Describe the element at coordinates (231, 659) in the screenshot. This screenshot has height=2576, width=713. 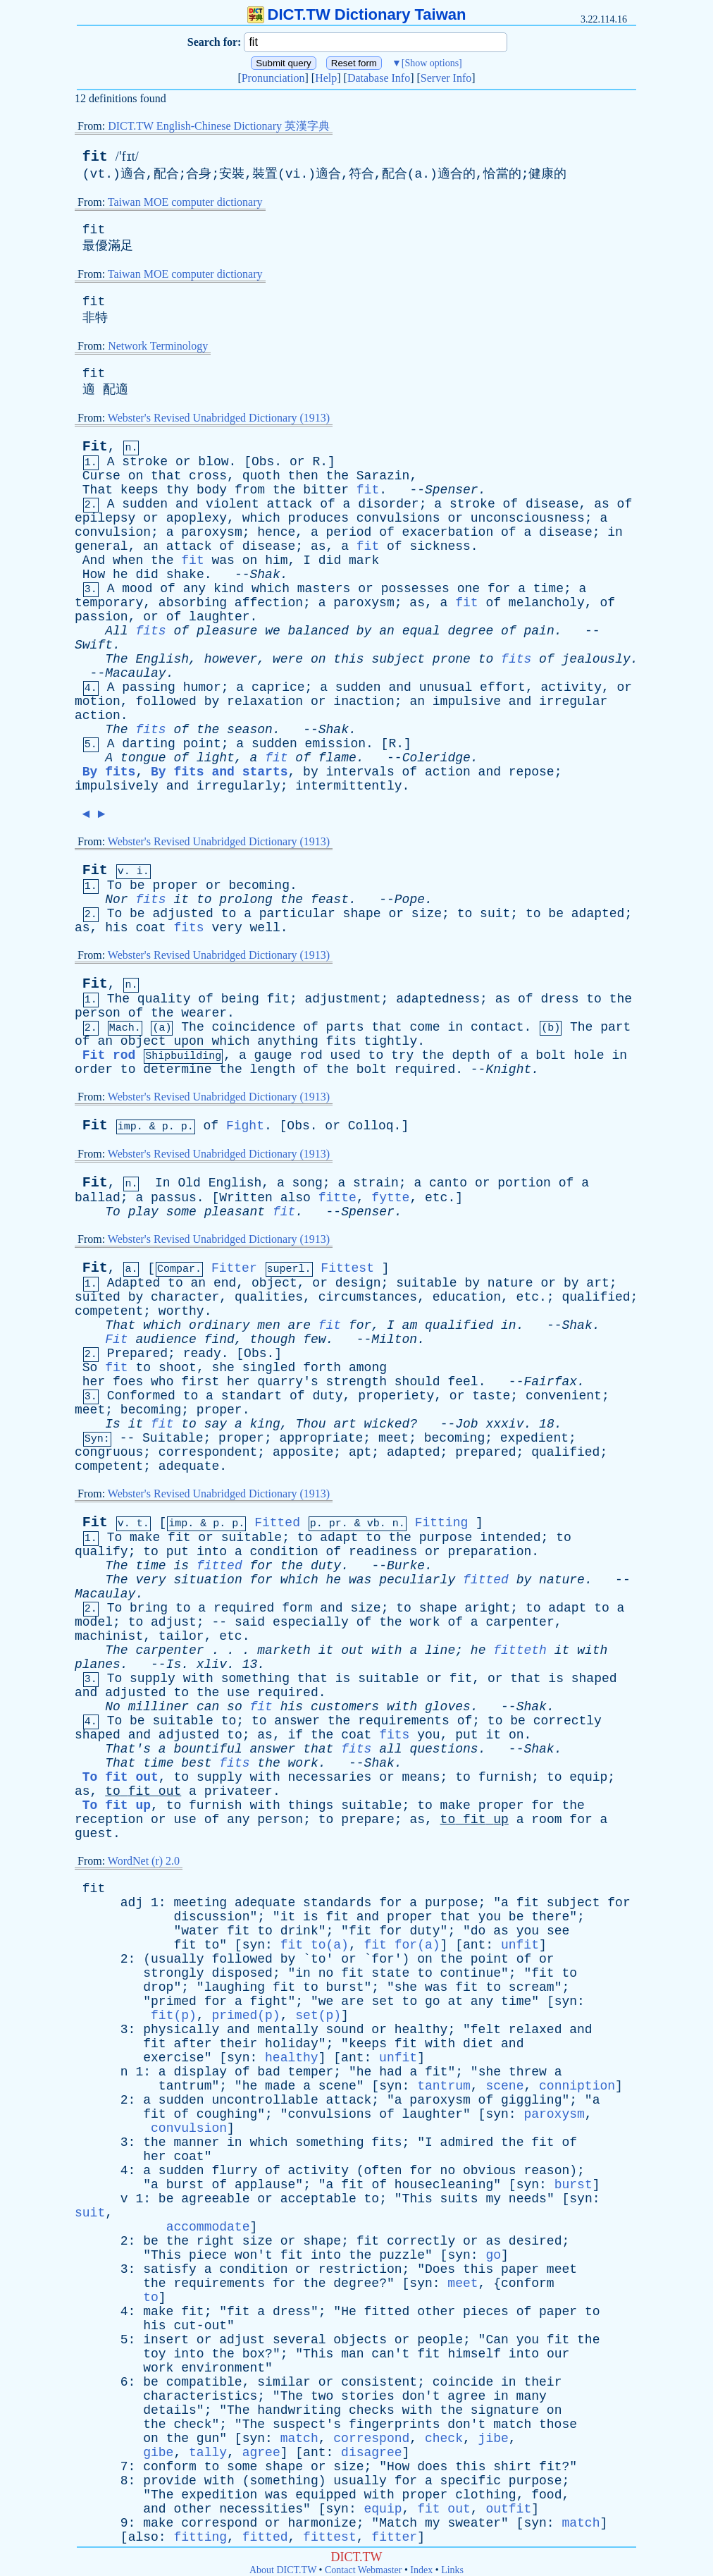
I see `however` at that location.